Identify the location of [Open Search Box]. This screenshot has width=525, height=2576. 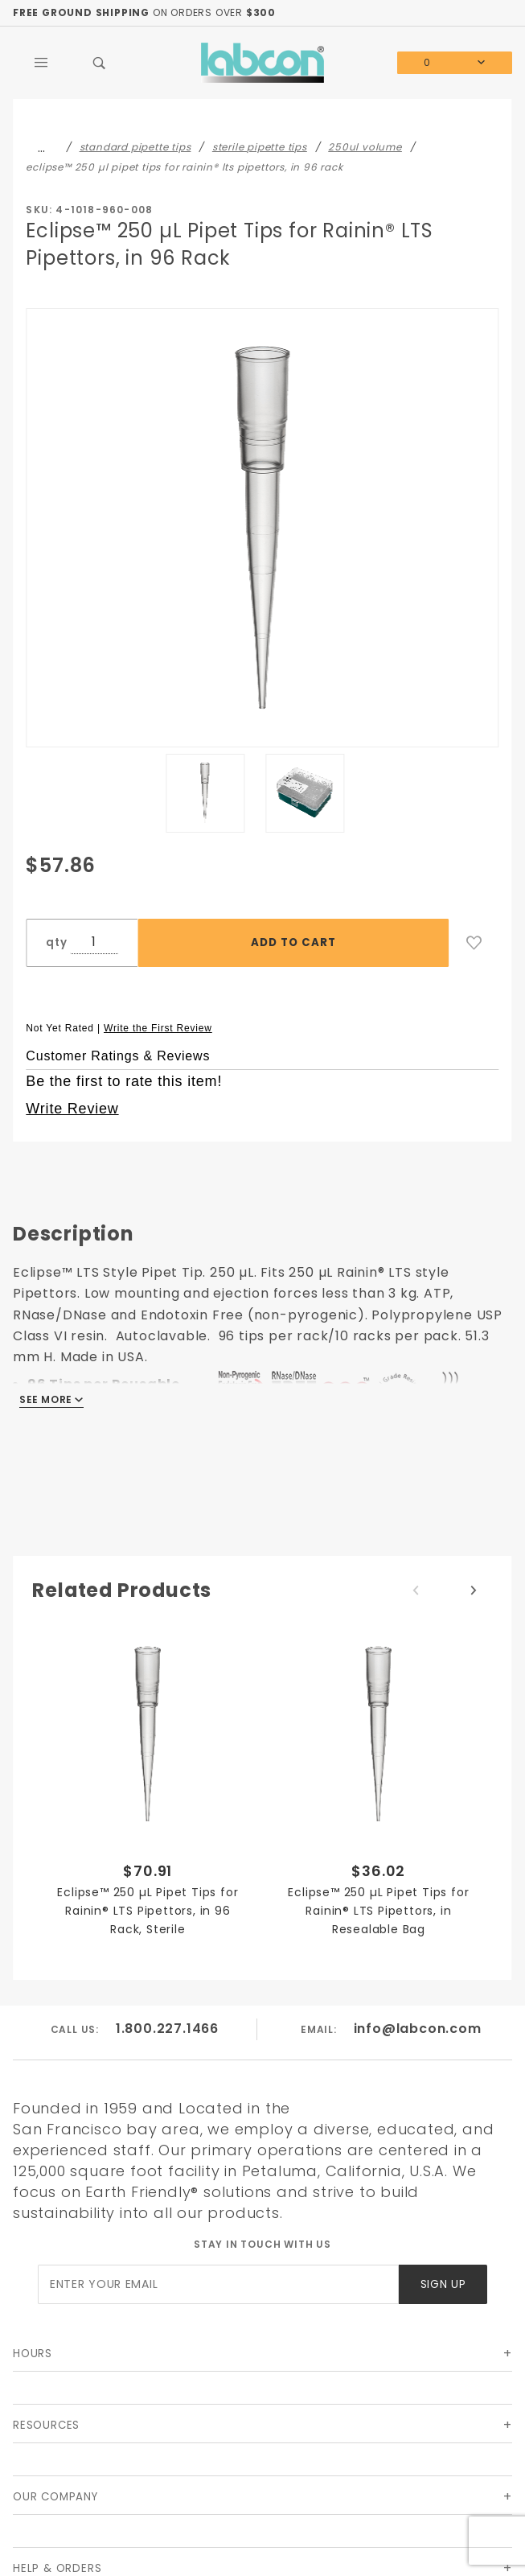
(100, 63).